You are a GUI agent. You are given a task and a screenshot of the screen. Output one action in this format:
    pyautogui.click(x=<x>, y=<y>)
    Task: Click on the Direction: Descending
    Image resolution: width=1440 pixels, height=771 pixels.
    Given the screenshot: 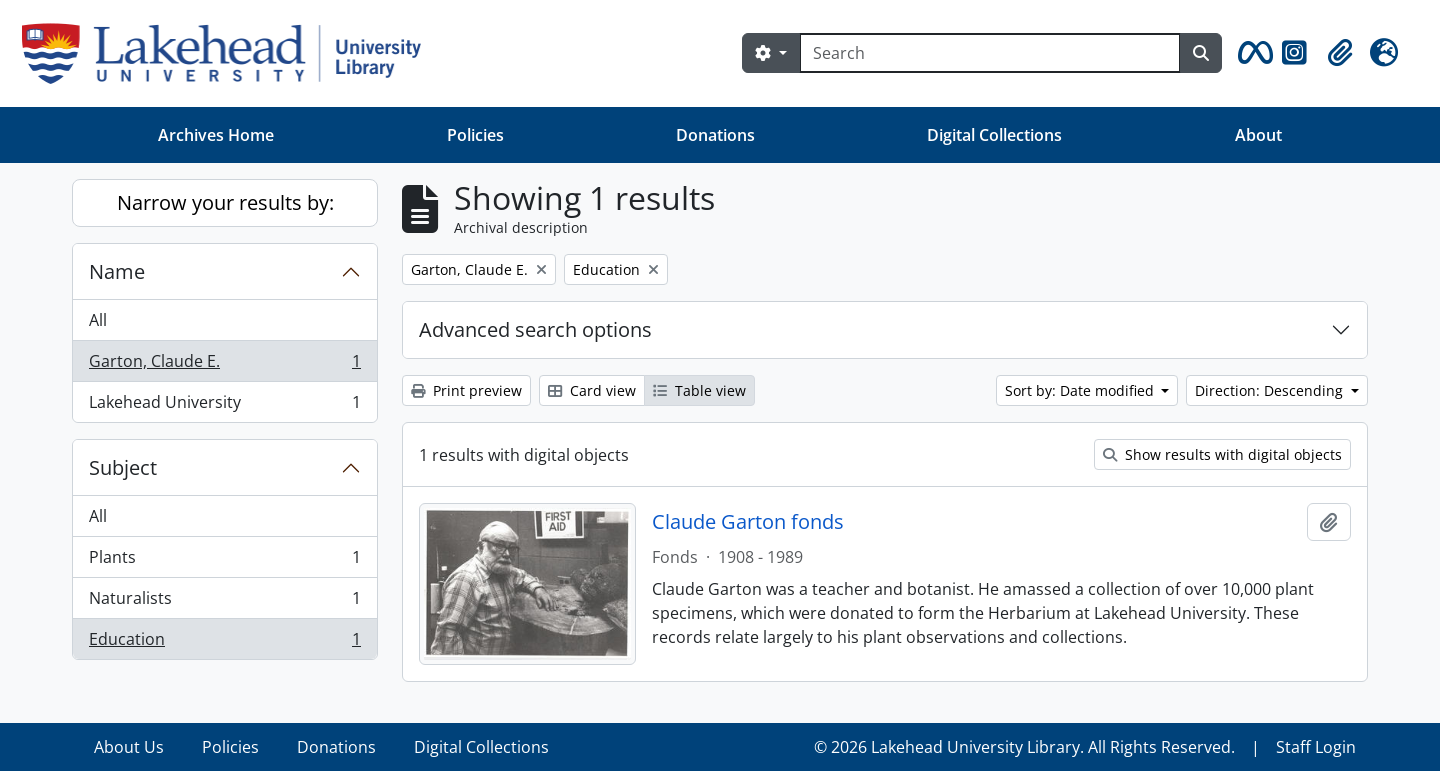 What is the action you would take?
    pyautogui.click(x=1271, y=390)
    